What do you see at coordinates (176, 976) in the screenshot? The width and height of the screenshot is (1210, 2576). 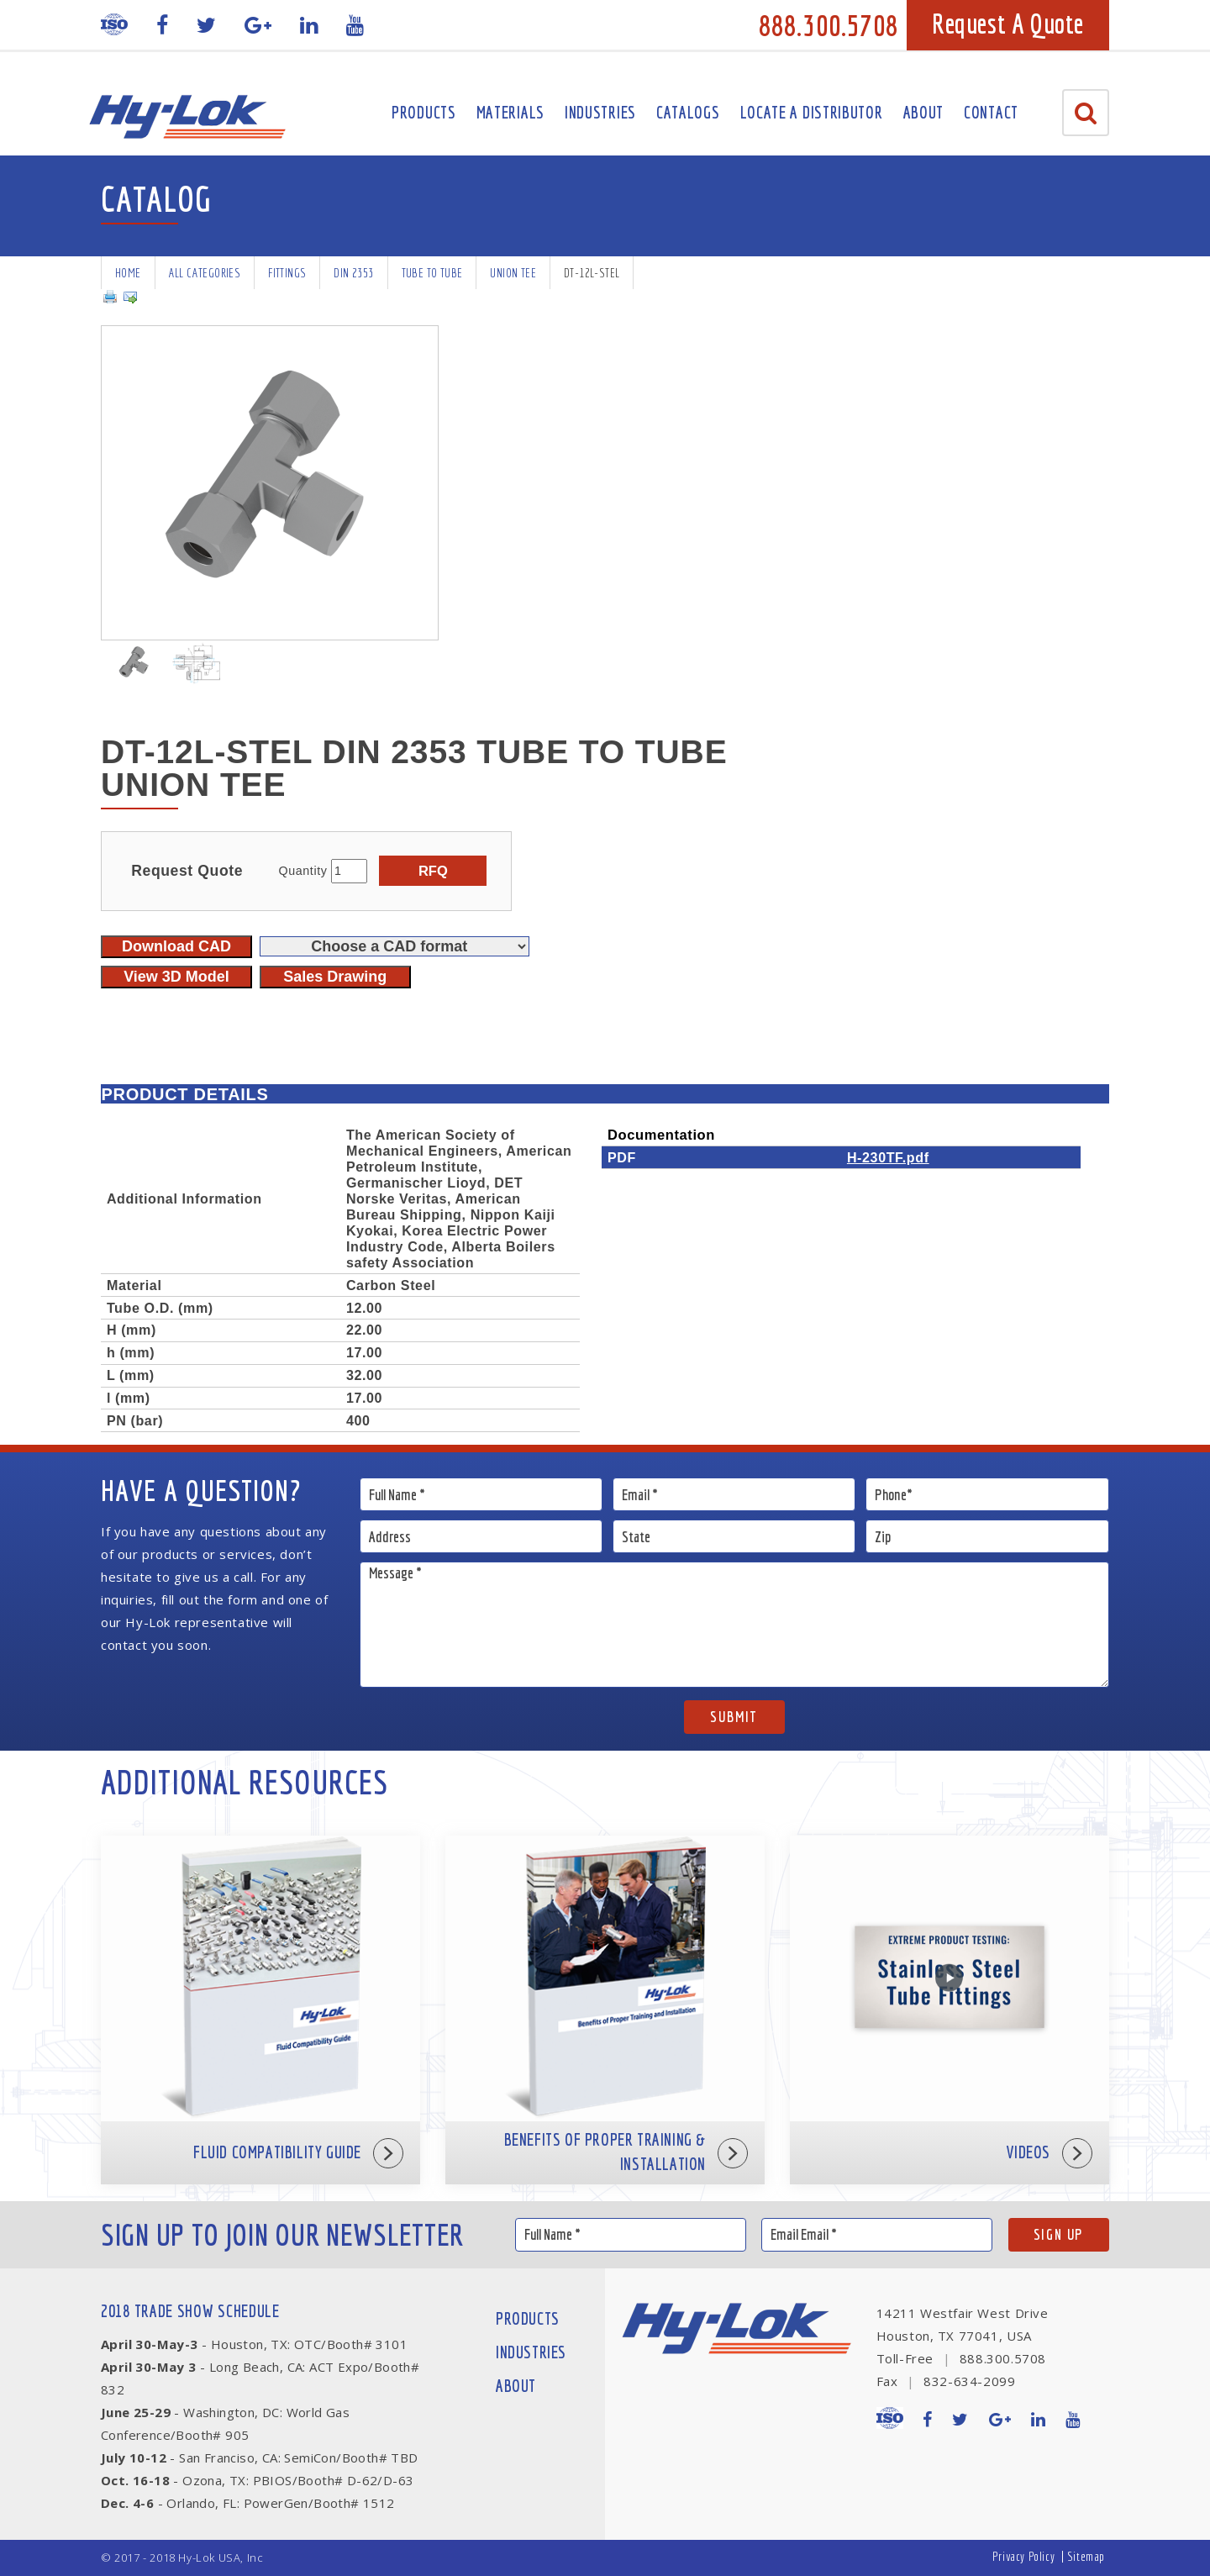 I see `View 3D Model` at bounding box center [176, 976].